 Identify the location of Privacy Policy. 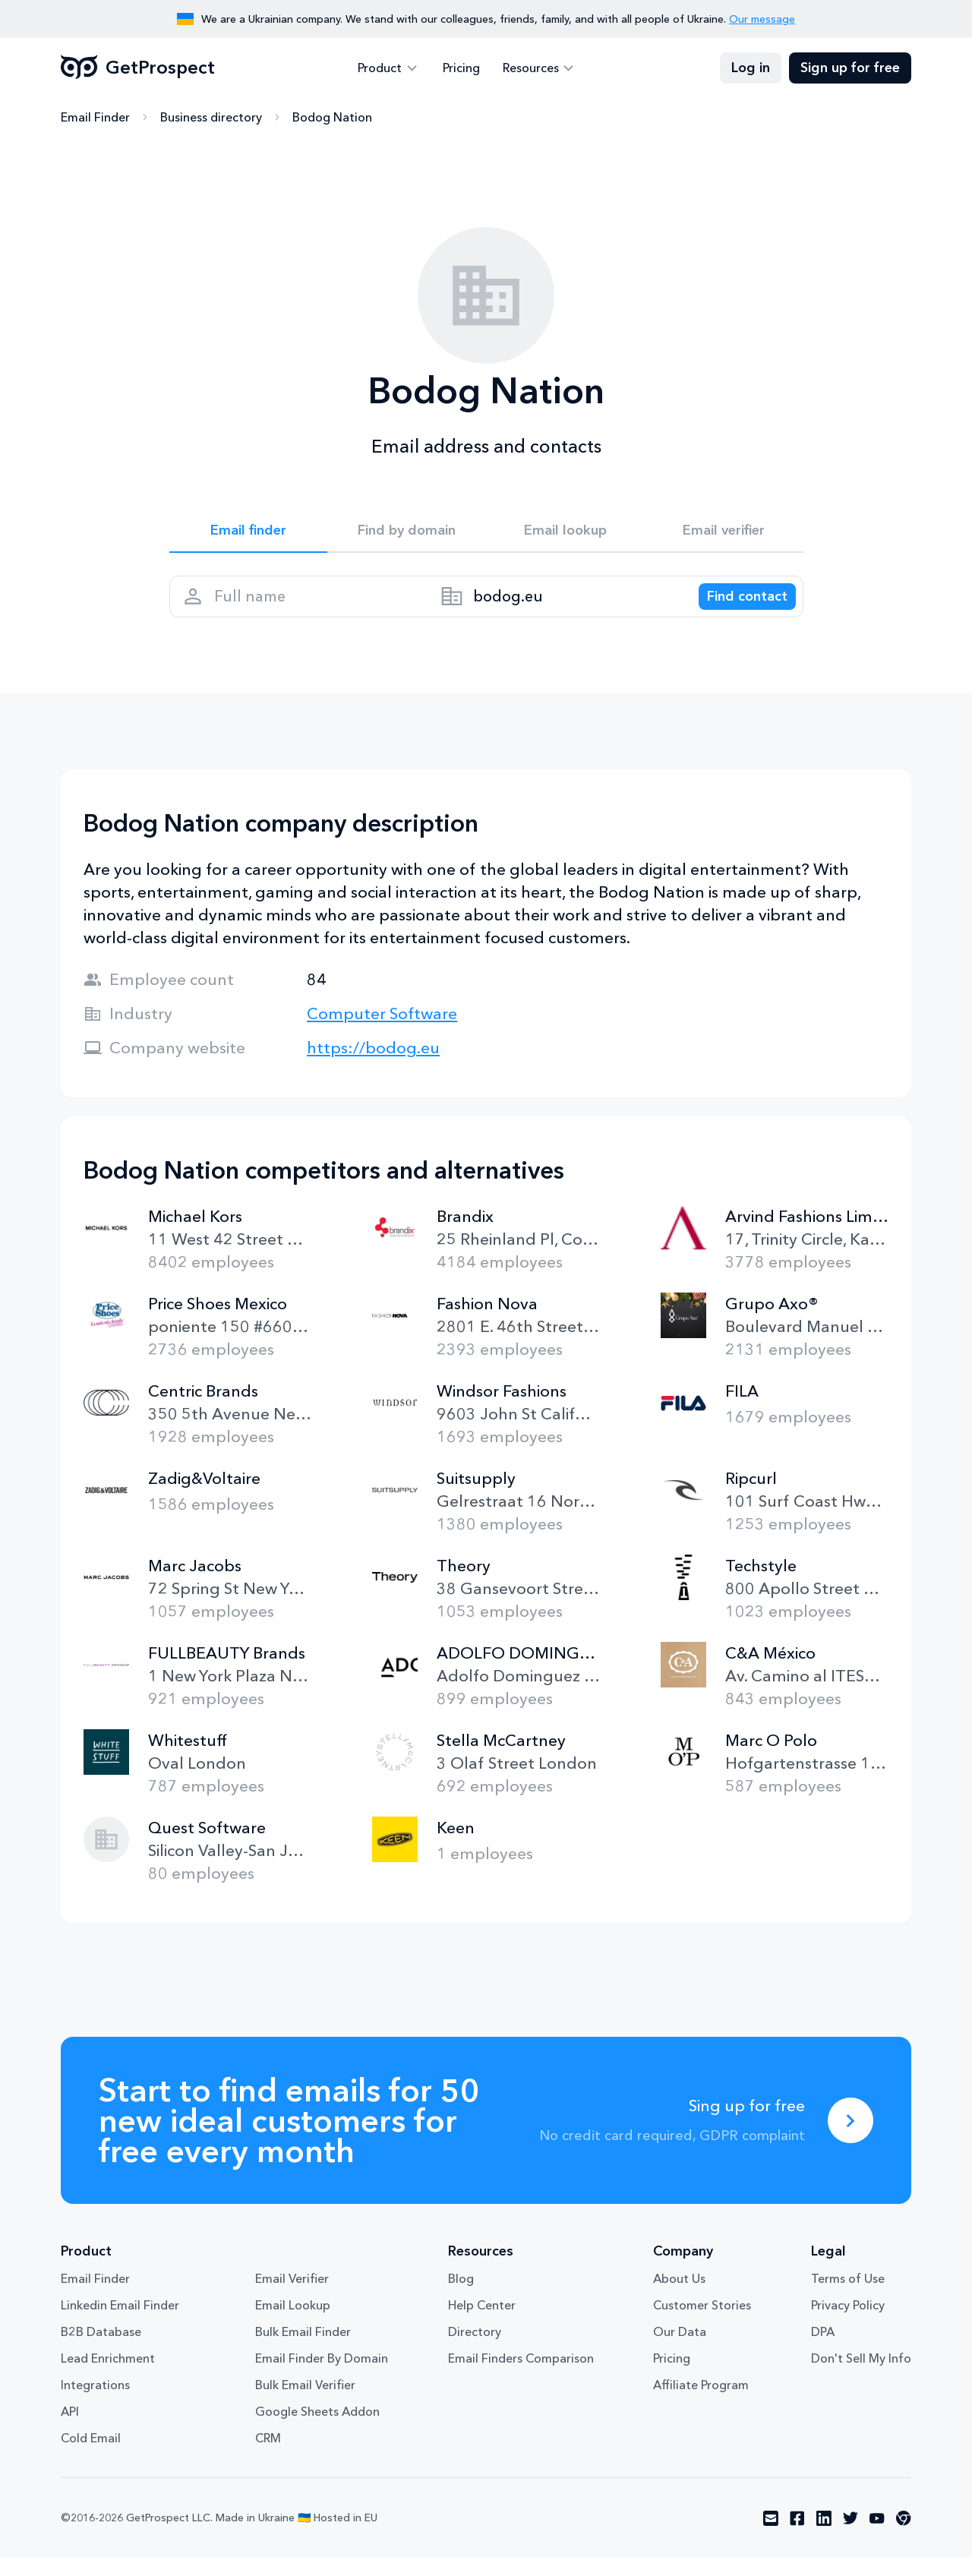
(848, 2323).